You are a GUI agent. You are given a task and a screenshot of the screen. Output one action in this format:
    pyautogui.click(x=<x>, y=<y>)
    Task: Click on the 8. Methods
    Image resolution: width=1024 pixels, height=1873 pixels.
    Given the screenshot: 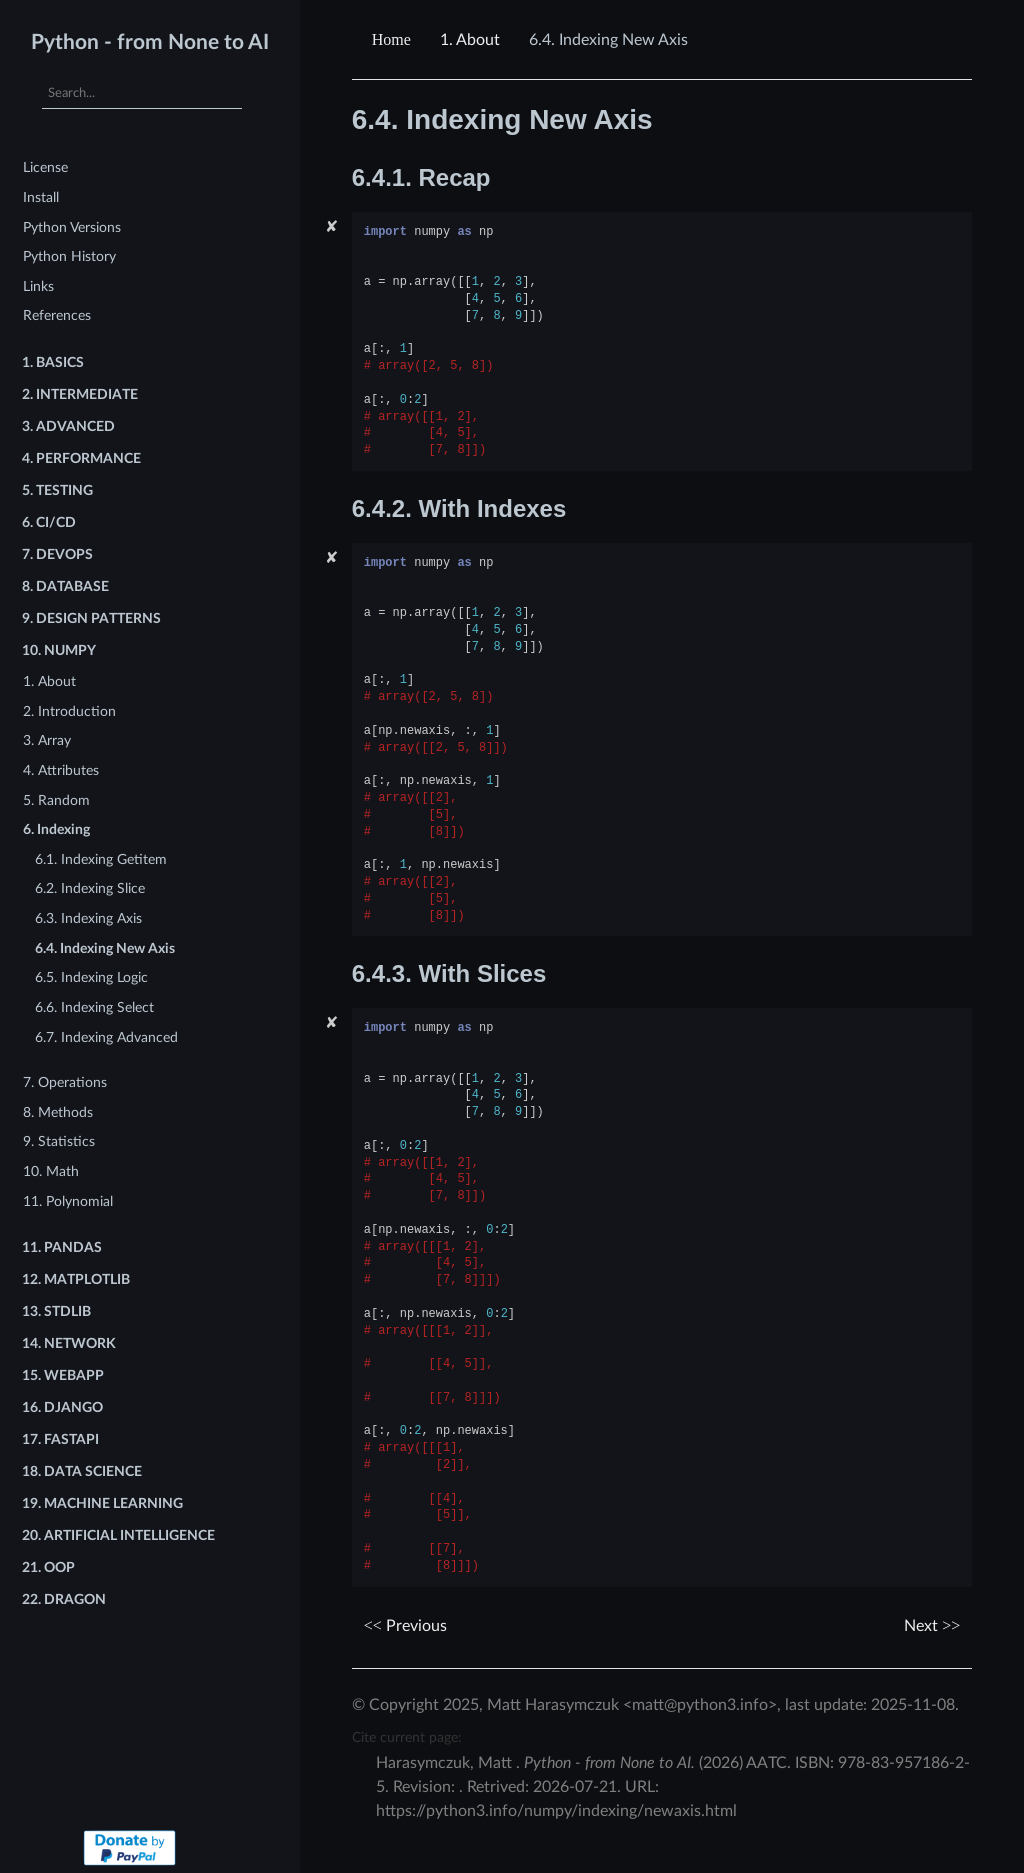 What is the action you would take?
    pyautogui.click(x=58, y=1112)
    